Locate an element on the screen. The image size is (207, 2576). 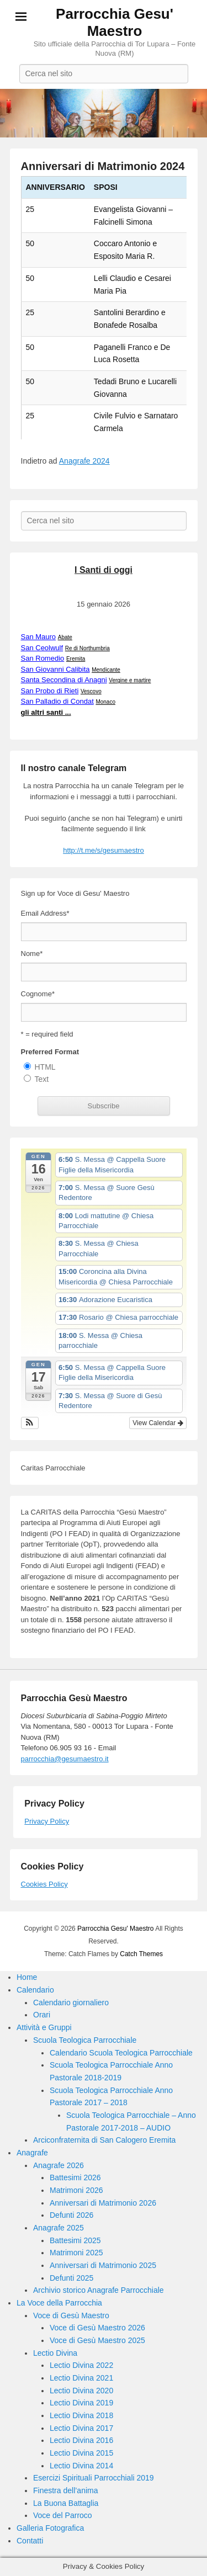
La Buona Battaglia is located at coordinates (65, 2503).